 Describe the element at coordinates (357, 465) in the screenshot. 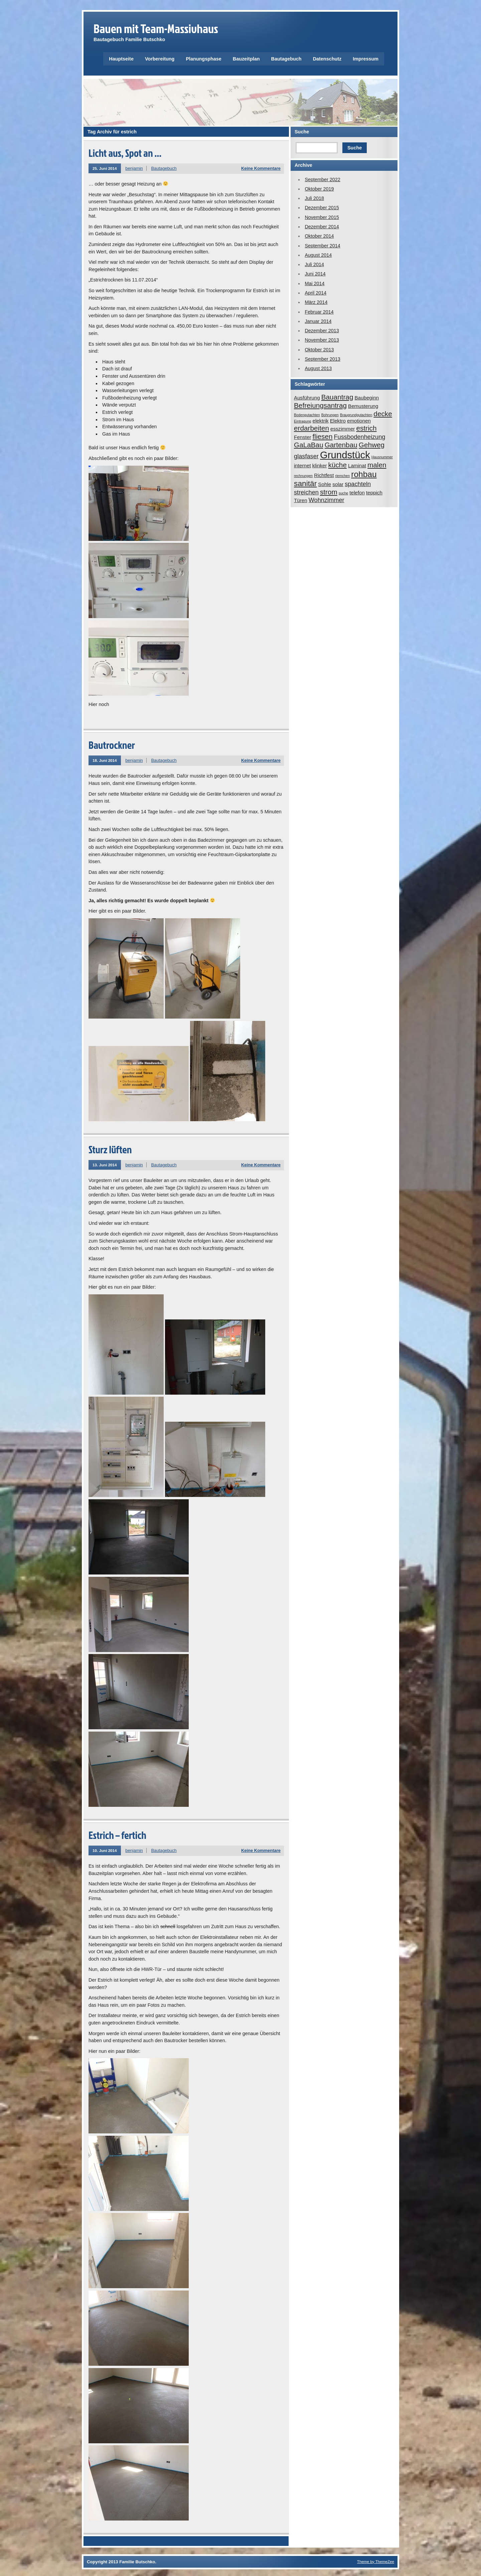

I see `Laminat [Laminat (2 Einträge)]` at that location.